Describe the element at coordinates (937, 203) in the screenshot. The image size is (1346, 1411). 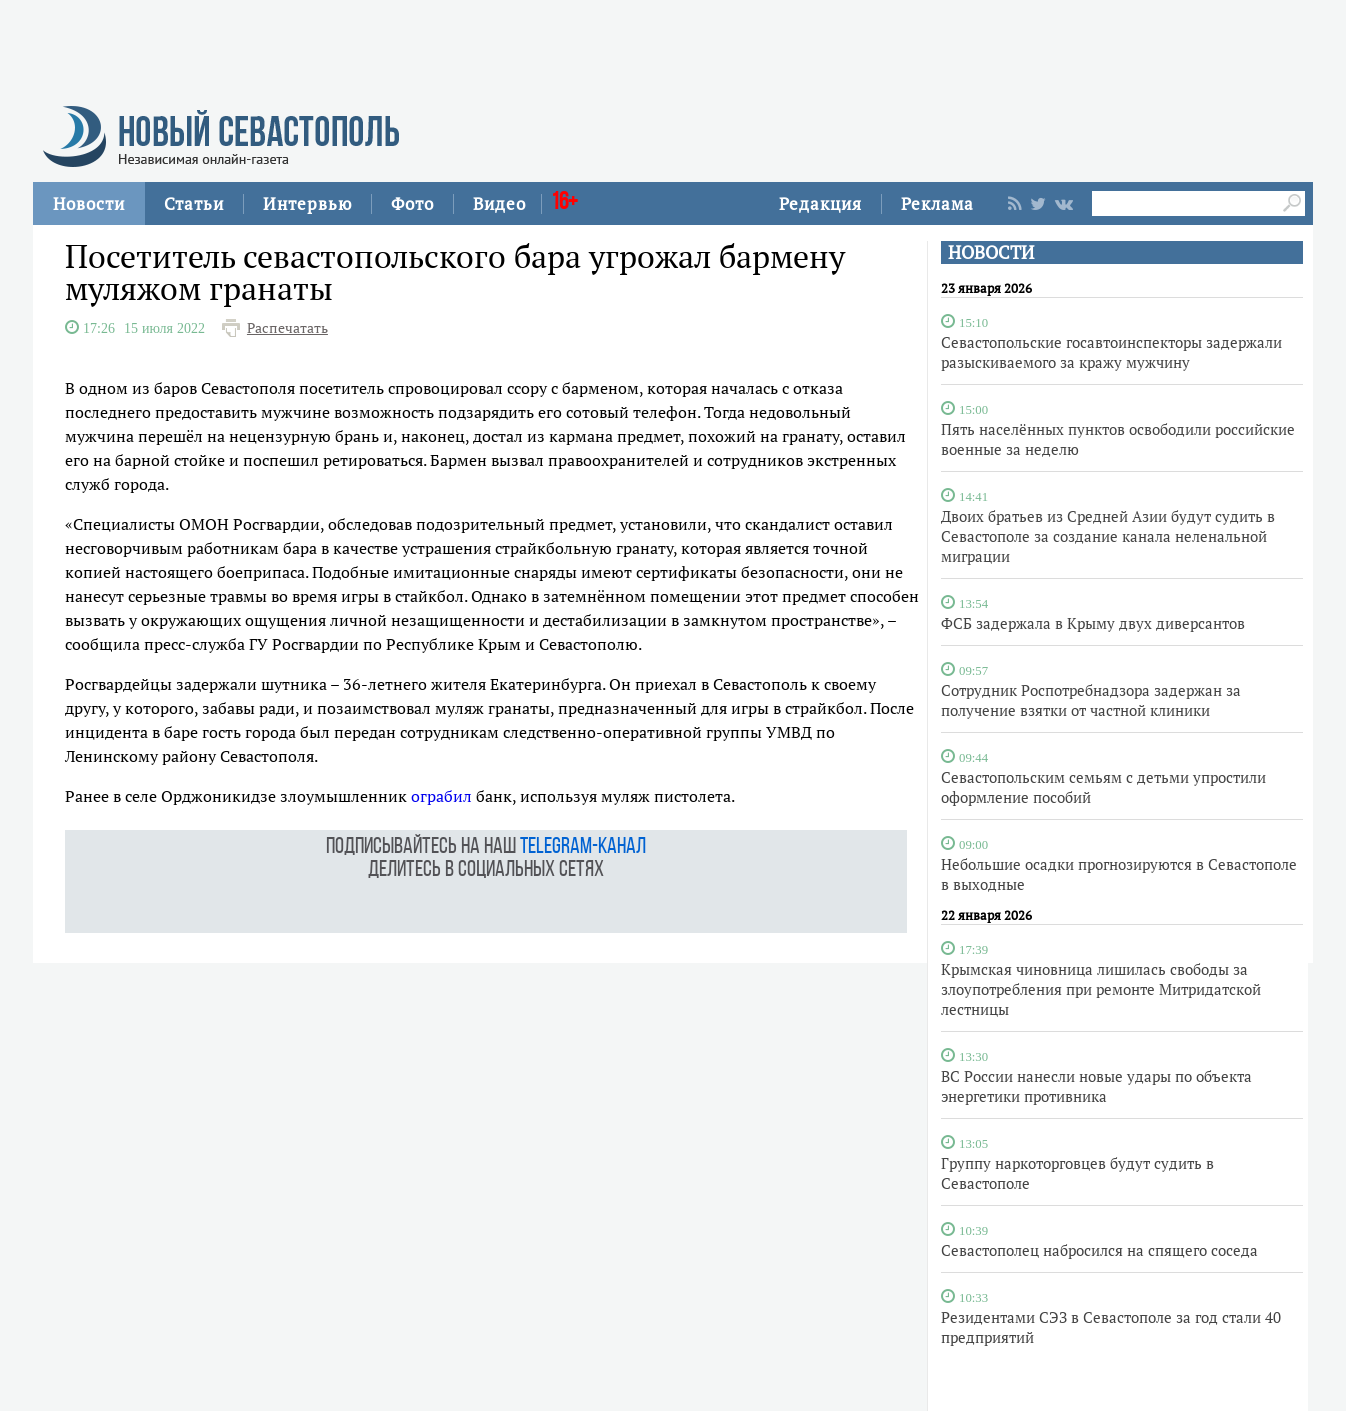
I see `Реклама` at that location.